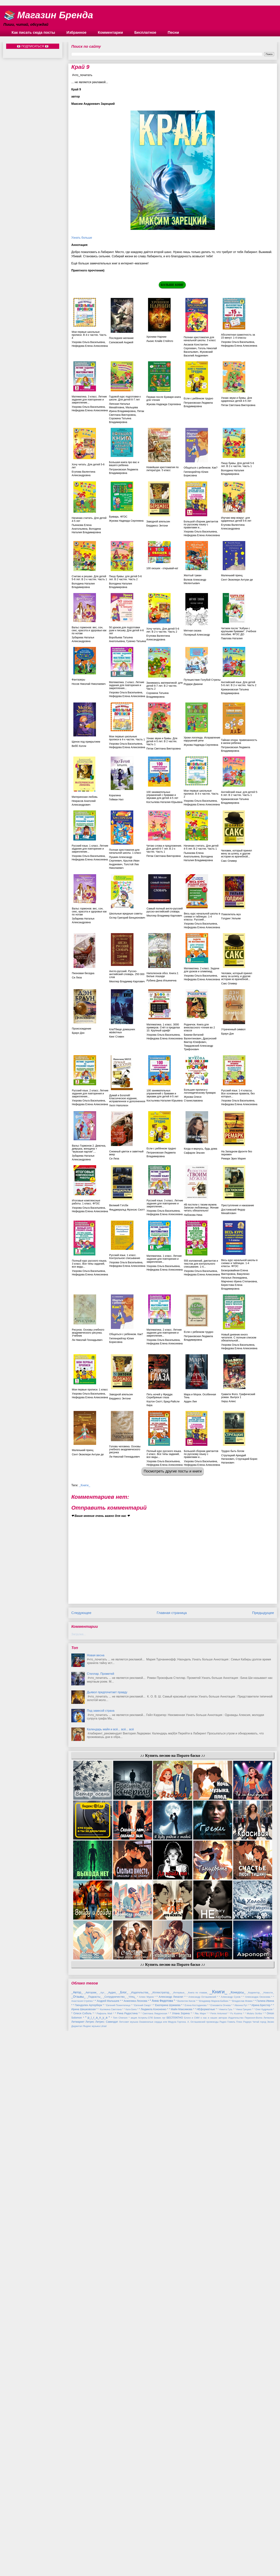 Image resolution: width=280 pixels, height=2576 pixels. Describe the element at coordinates (179, 2531) in the screenshot. I see `_Интервью_` at that location.